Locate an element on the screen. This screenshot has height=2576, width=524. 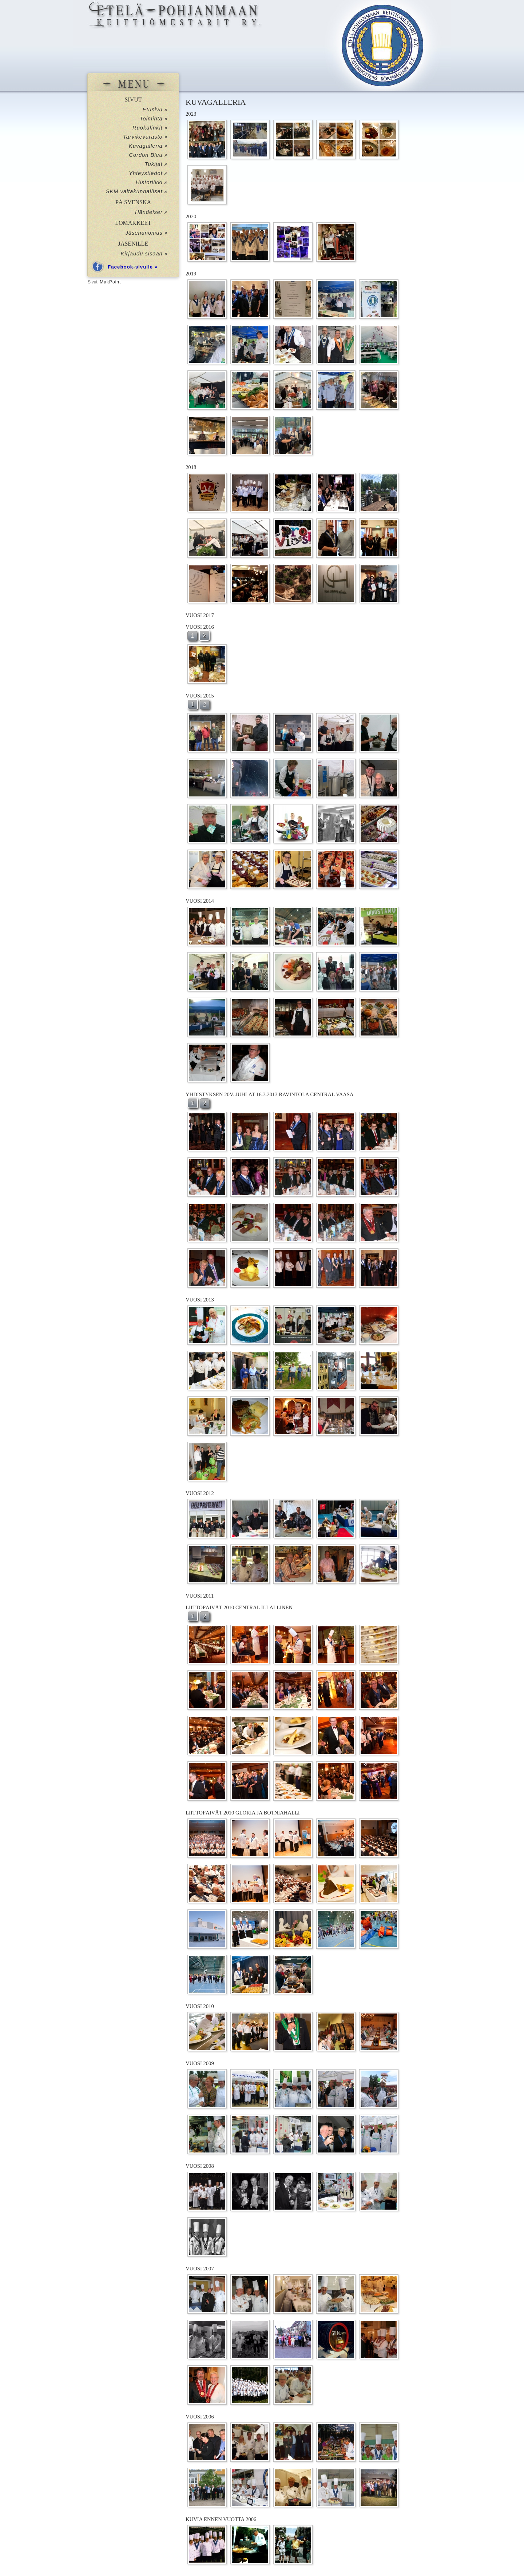
Tukijat » is located at coordinates (156, 164).